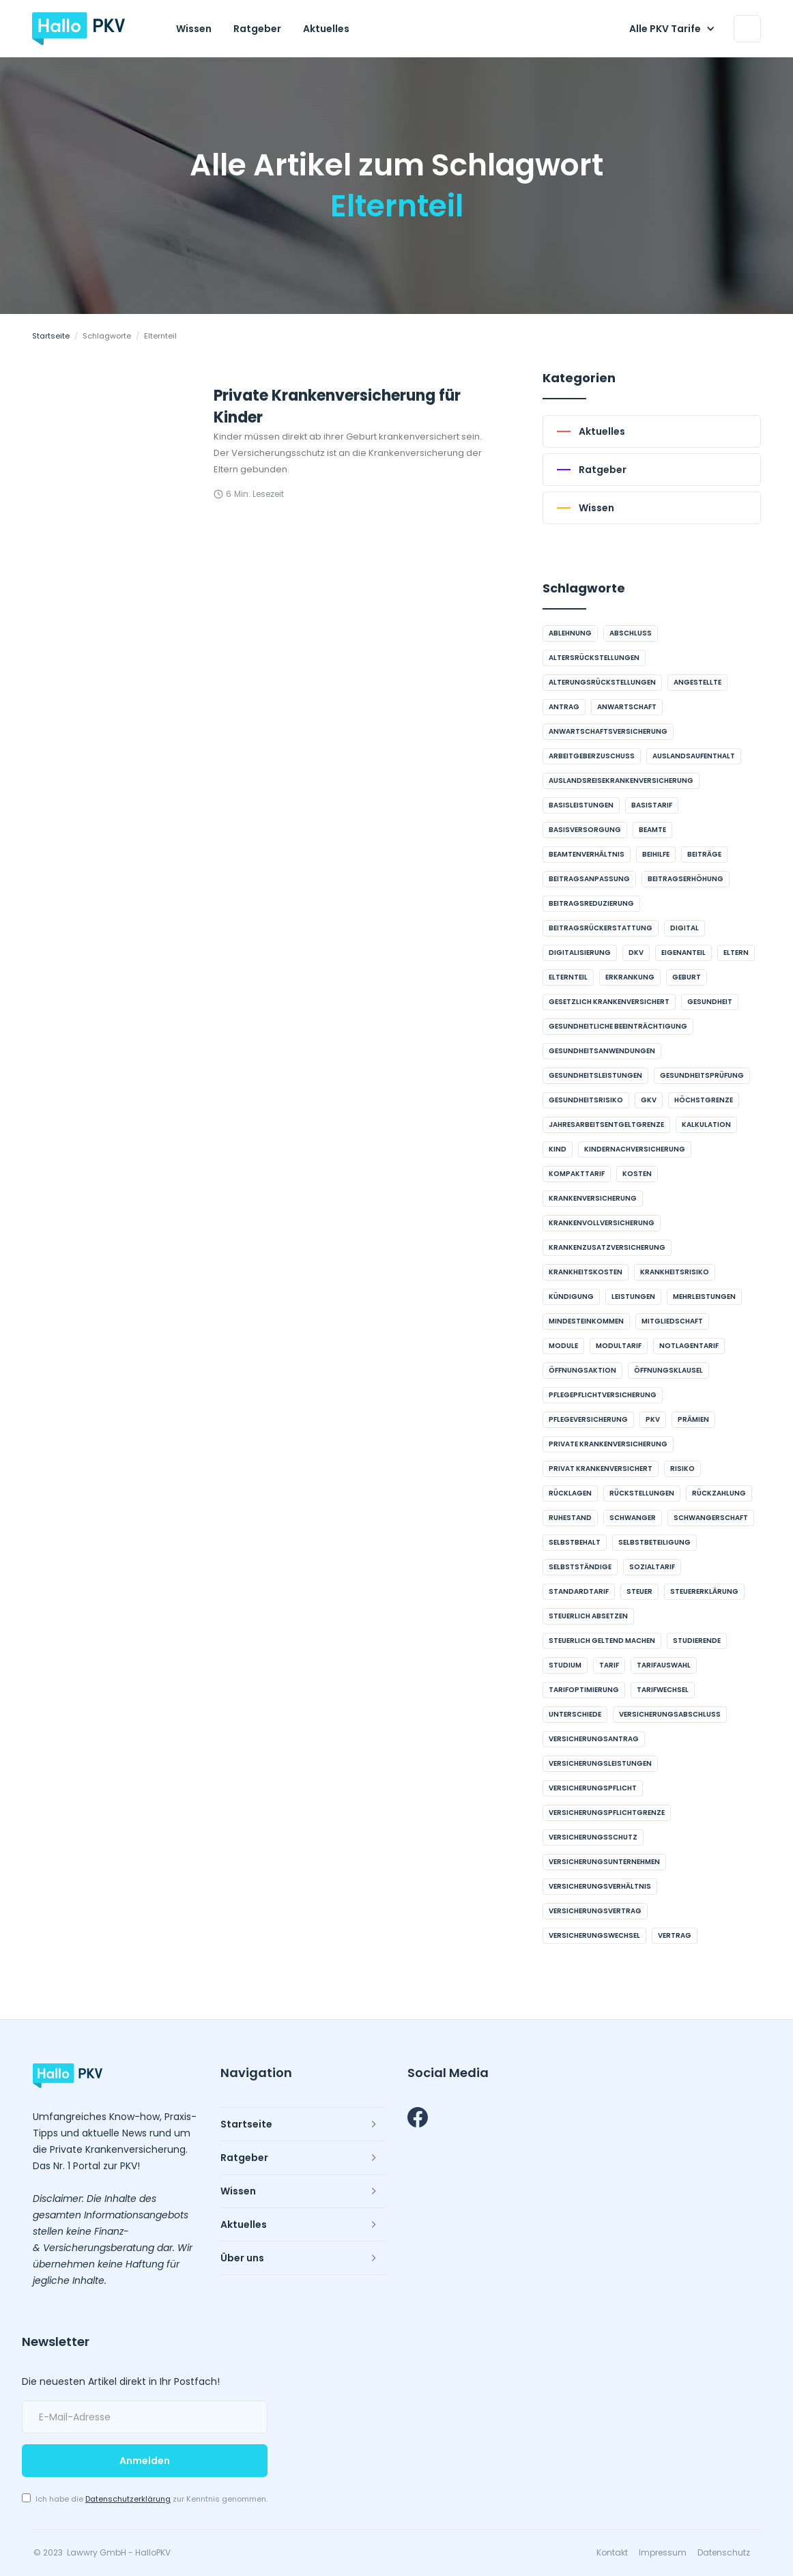 The height and width of the screenshot is (2576, 793). What do you see at coordinates (702, 1075) in the screenshot?
I see `Gesundheitsprüfung` at bounding box center [702, 1075].